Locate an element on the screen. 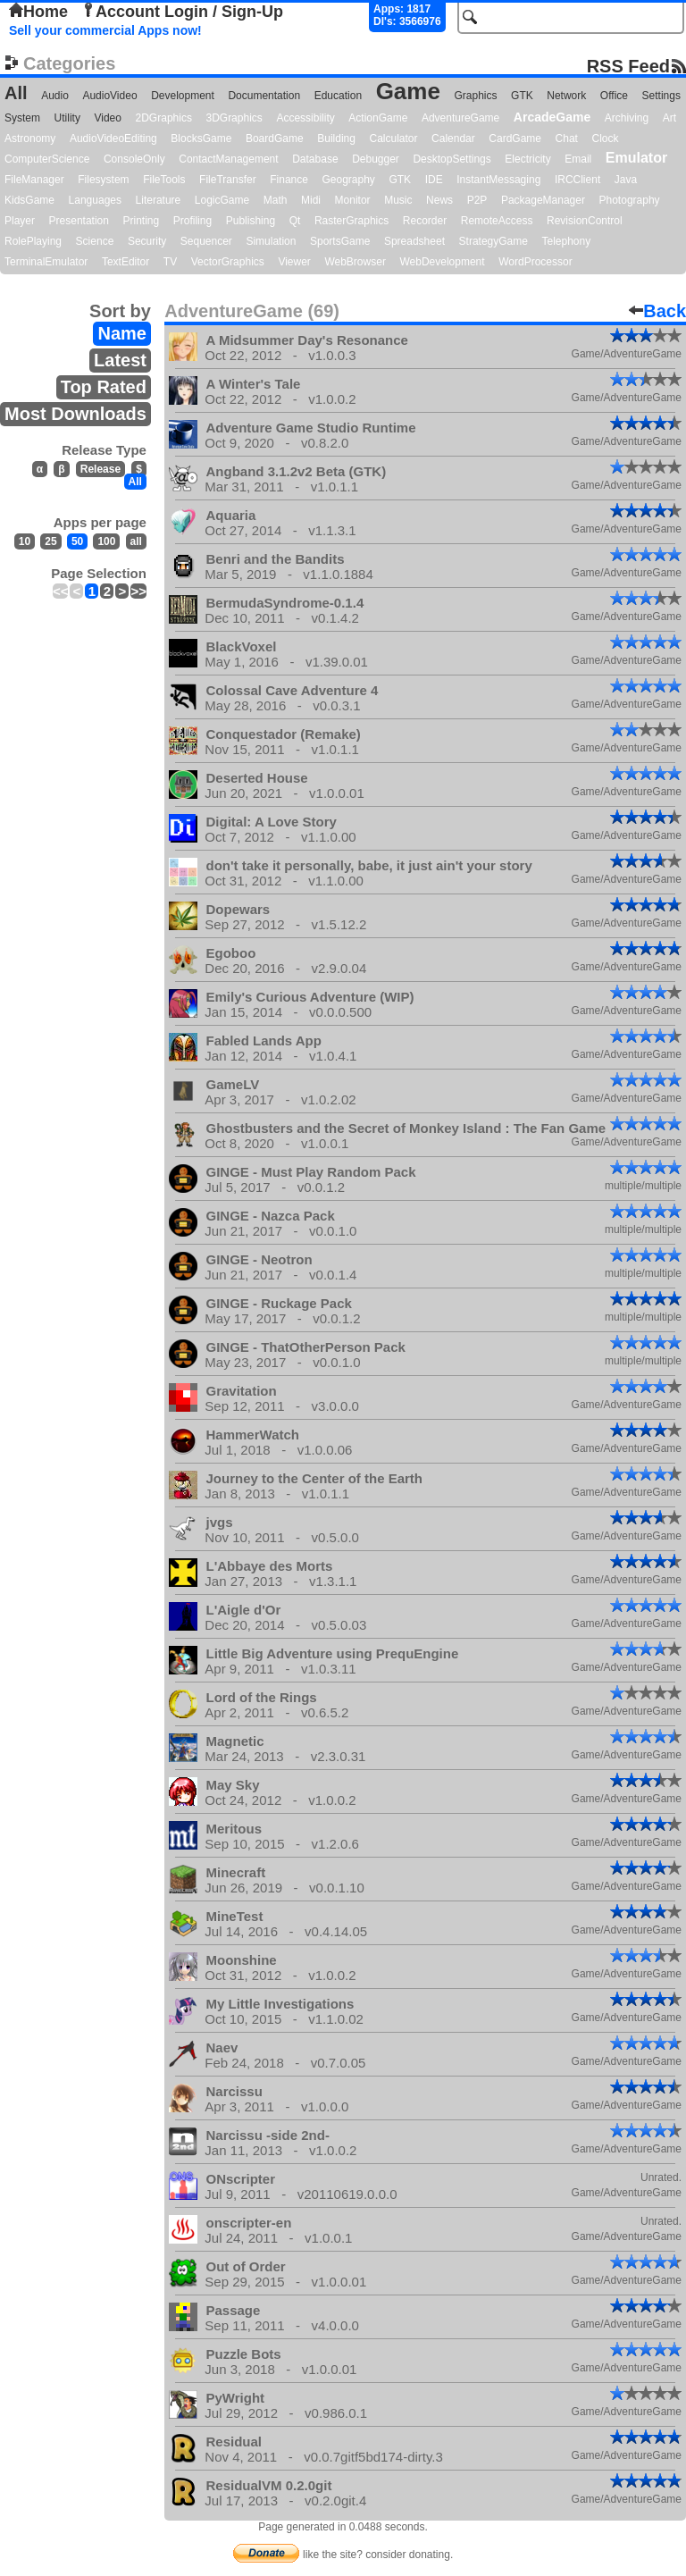 This screenshot has height=2576, width=686. Filesystem is located at coordinates (103, 179).